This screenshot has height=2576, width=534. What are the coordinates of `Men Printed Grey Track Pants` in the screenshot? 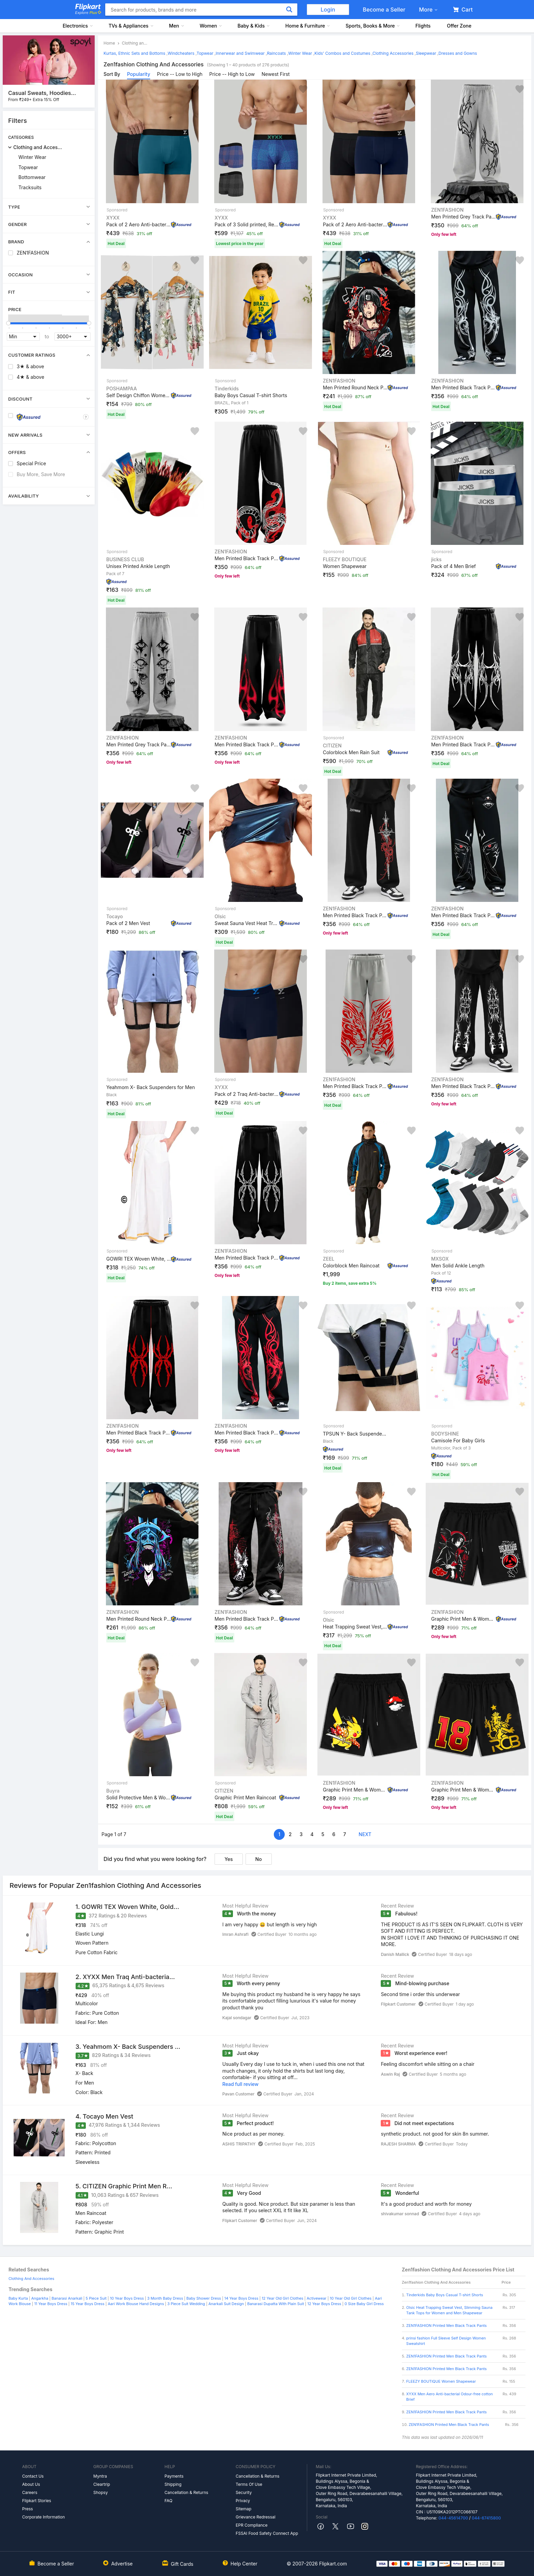 It's located at (463, 216).